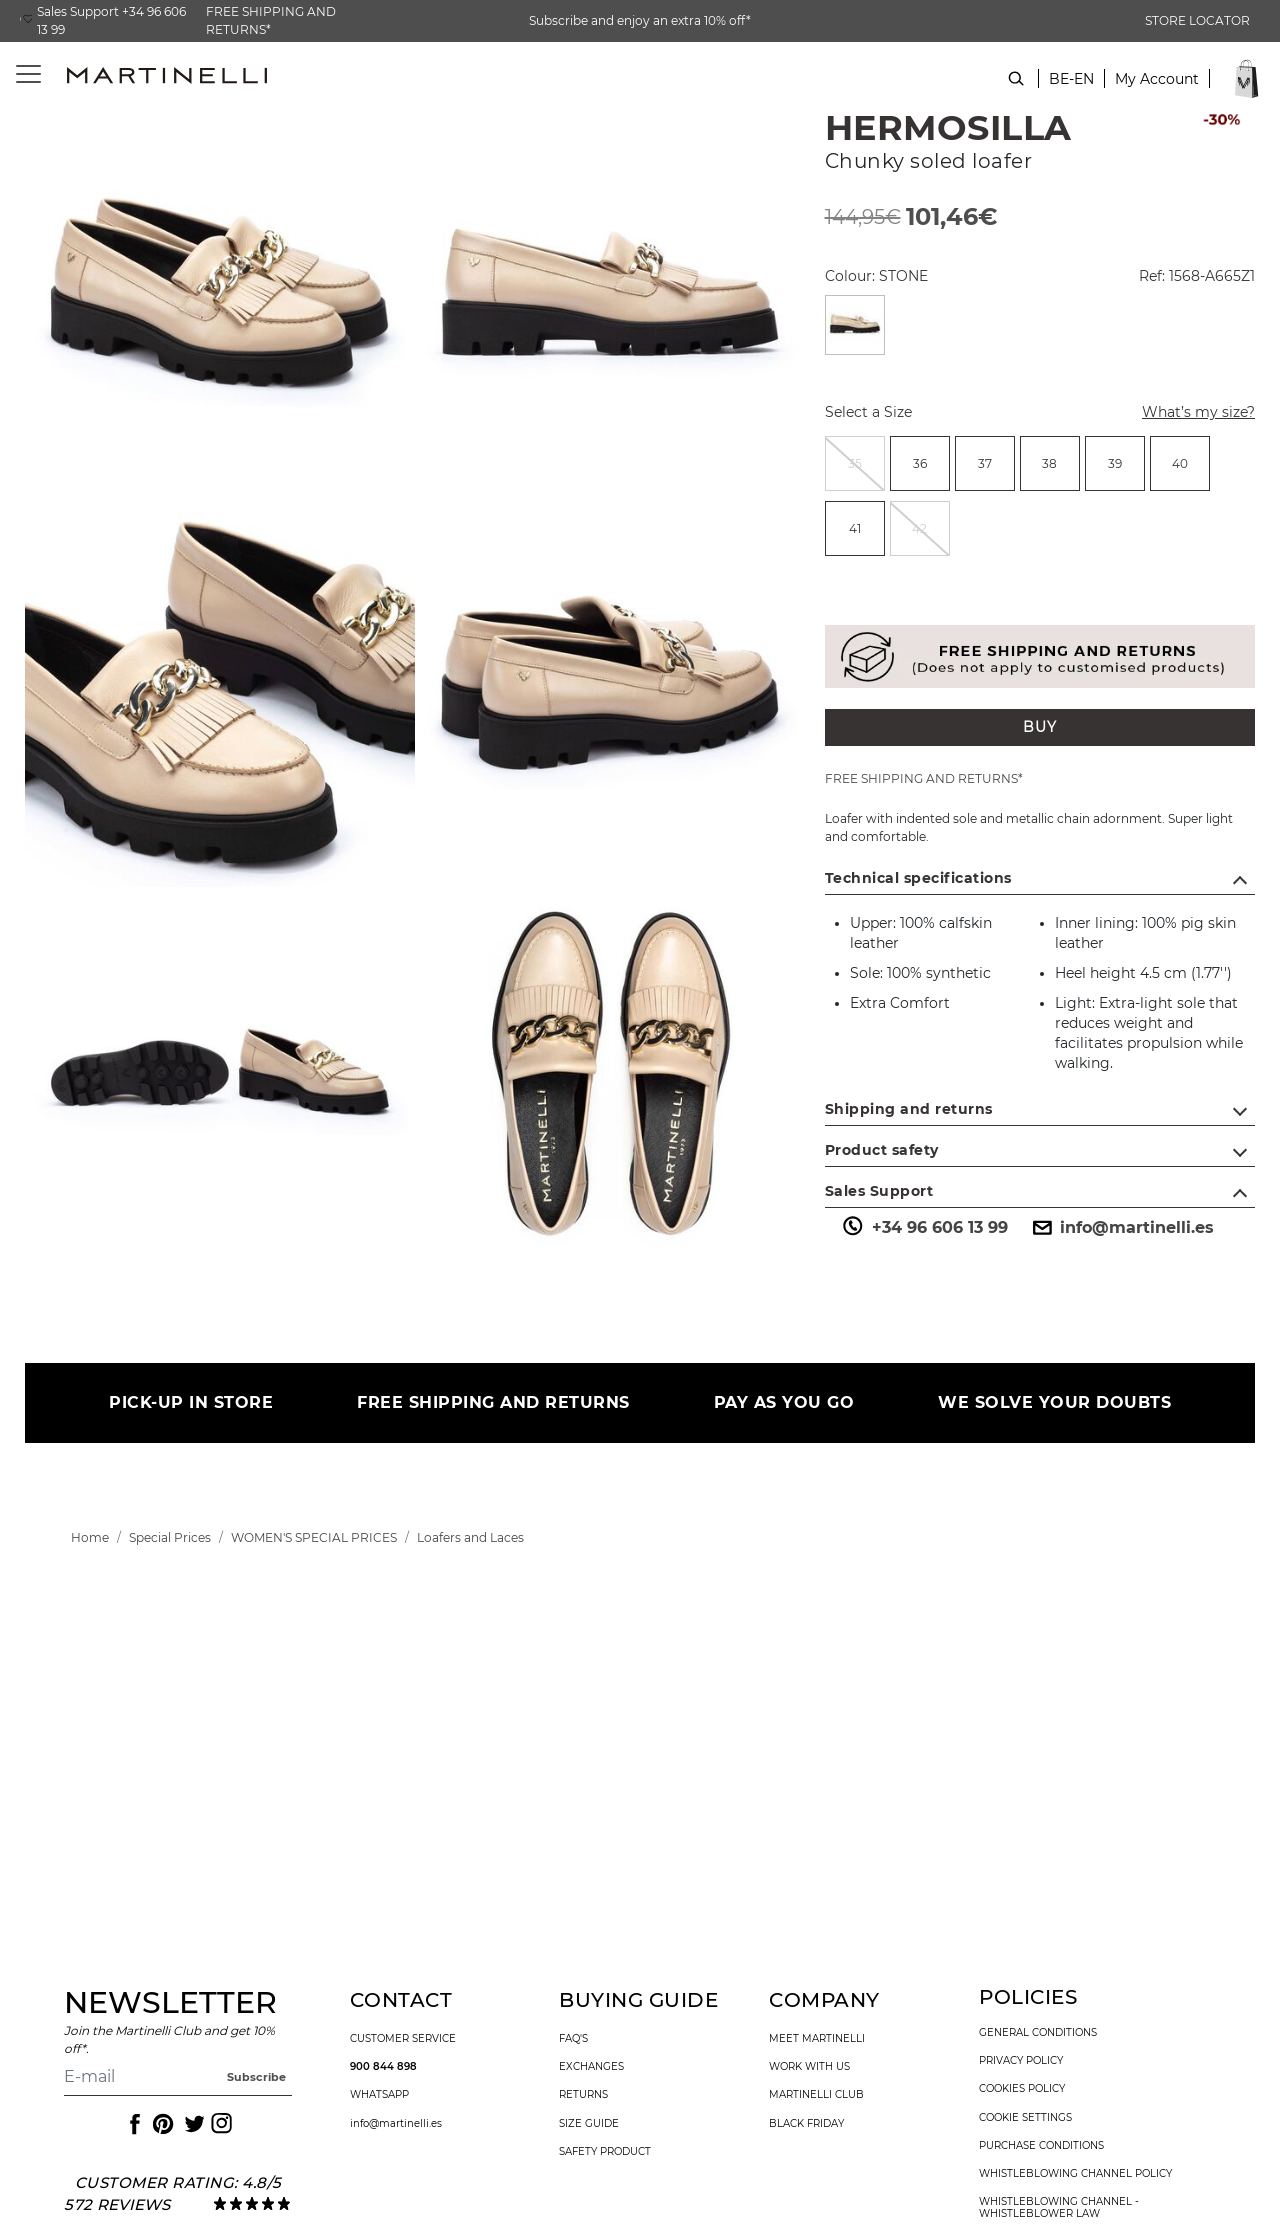 This screenshot has width=1280, height=2228. I want to click on privacy policy, so click(1021, 2061).